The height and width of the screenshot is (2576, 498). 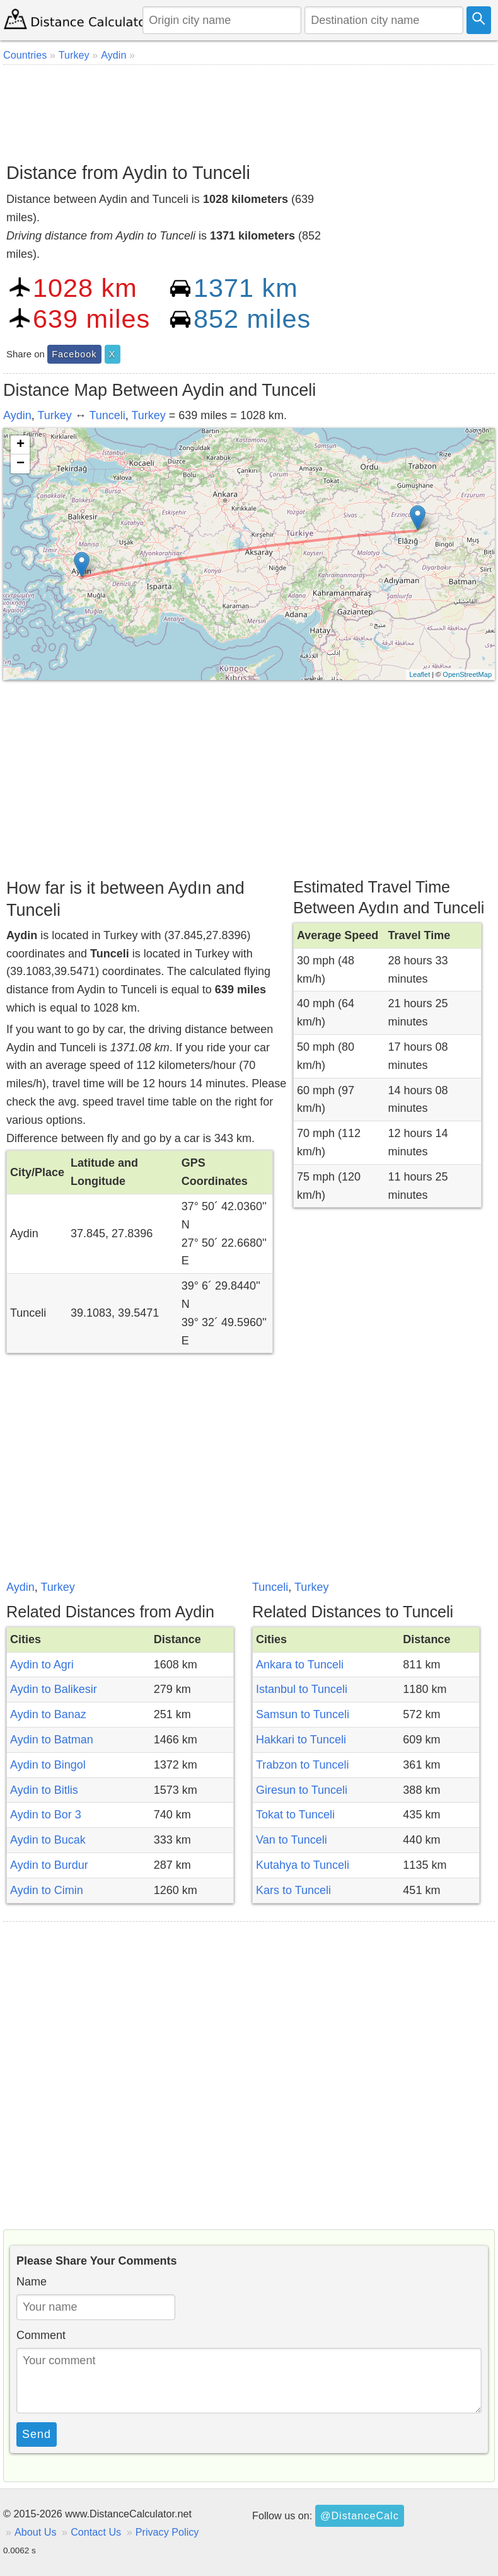 What do you see at coordinates (96, 2532) in the screenshot?
I see `Contact Us` at bounding box center [96, 2532].